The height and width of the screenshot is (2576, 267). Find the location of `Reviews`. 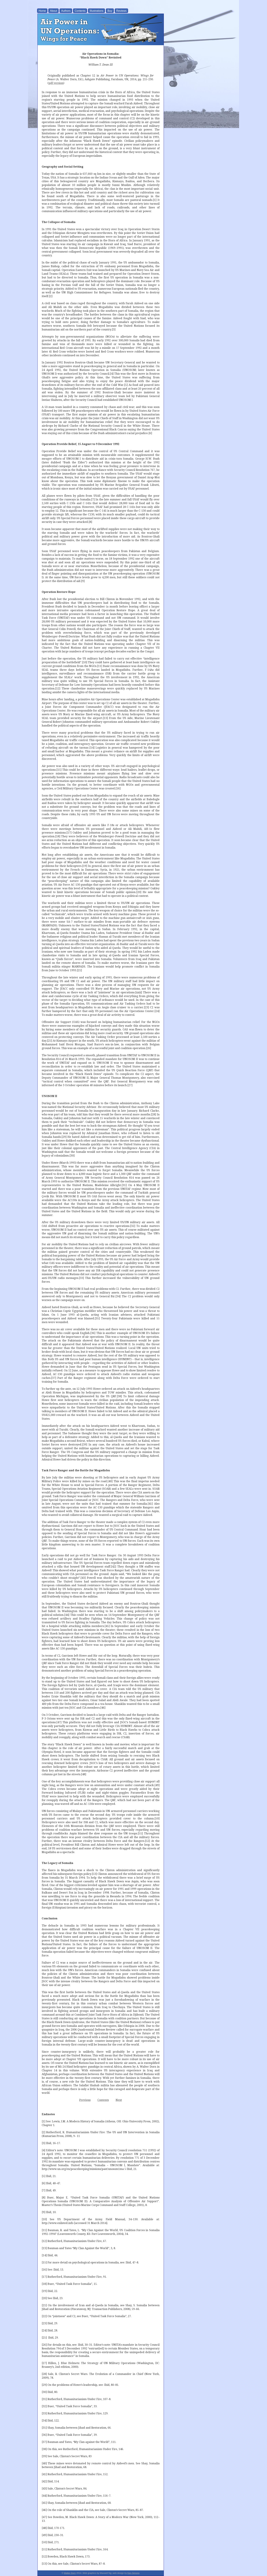

Reviews is located at coordinates (121, 10).